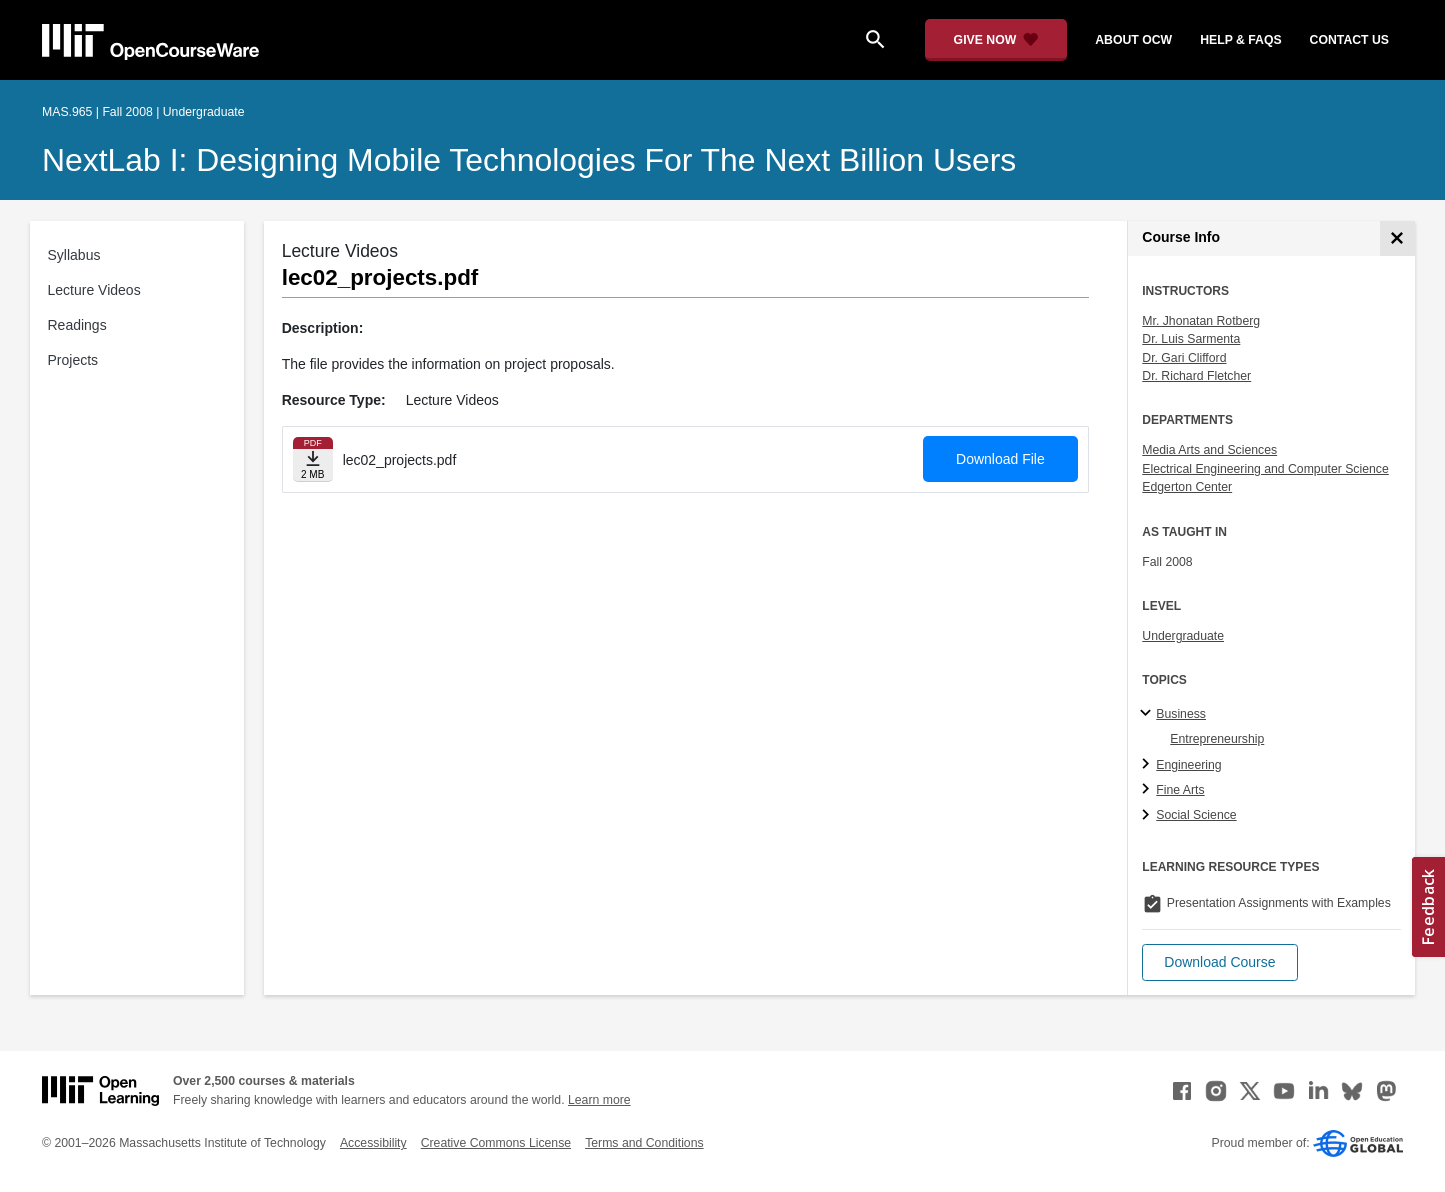  What do you see at coordinates (1196, 815) in the screenshot?
I see `Social Science` at bounding box center [1196, 815].